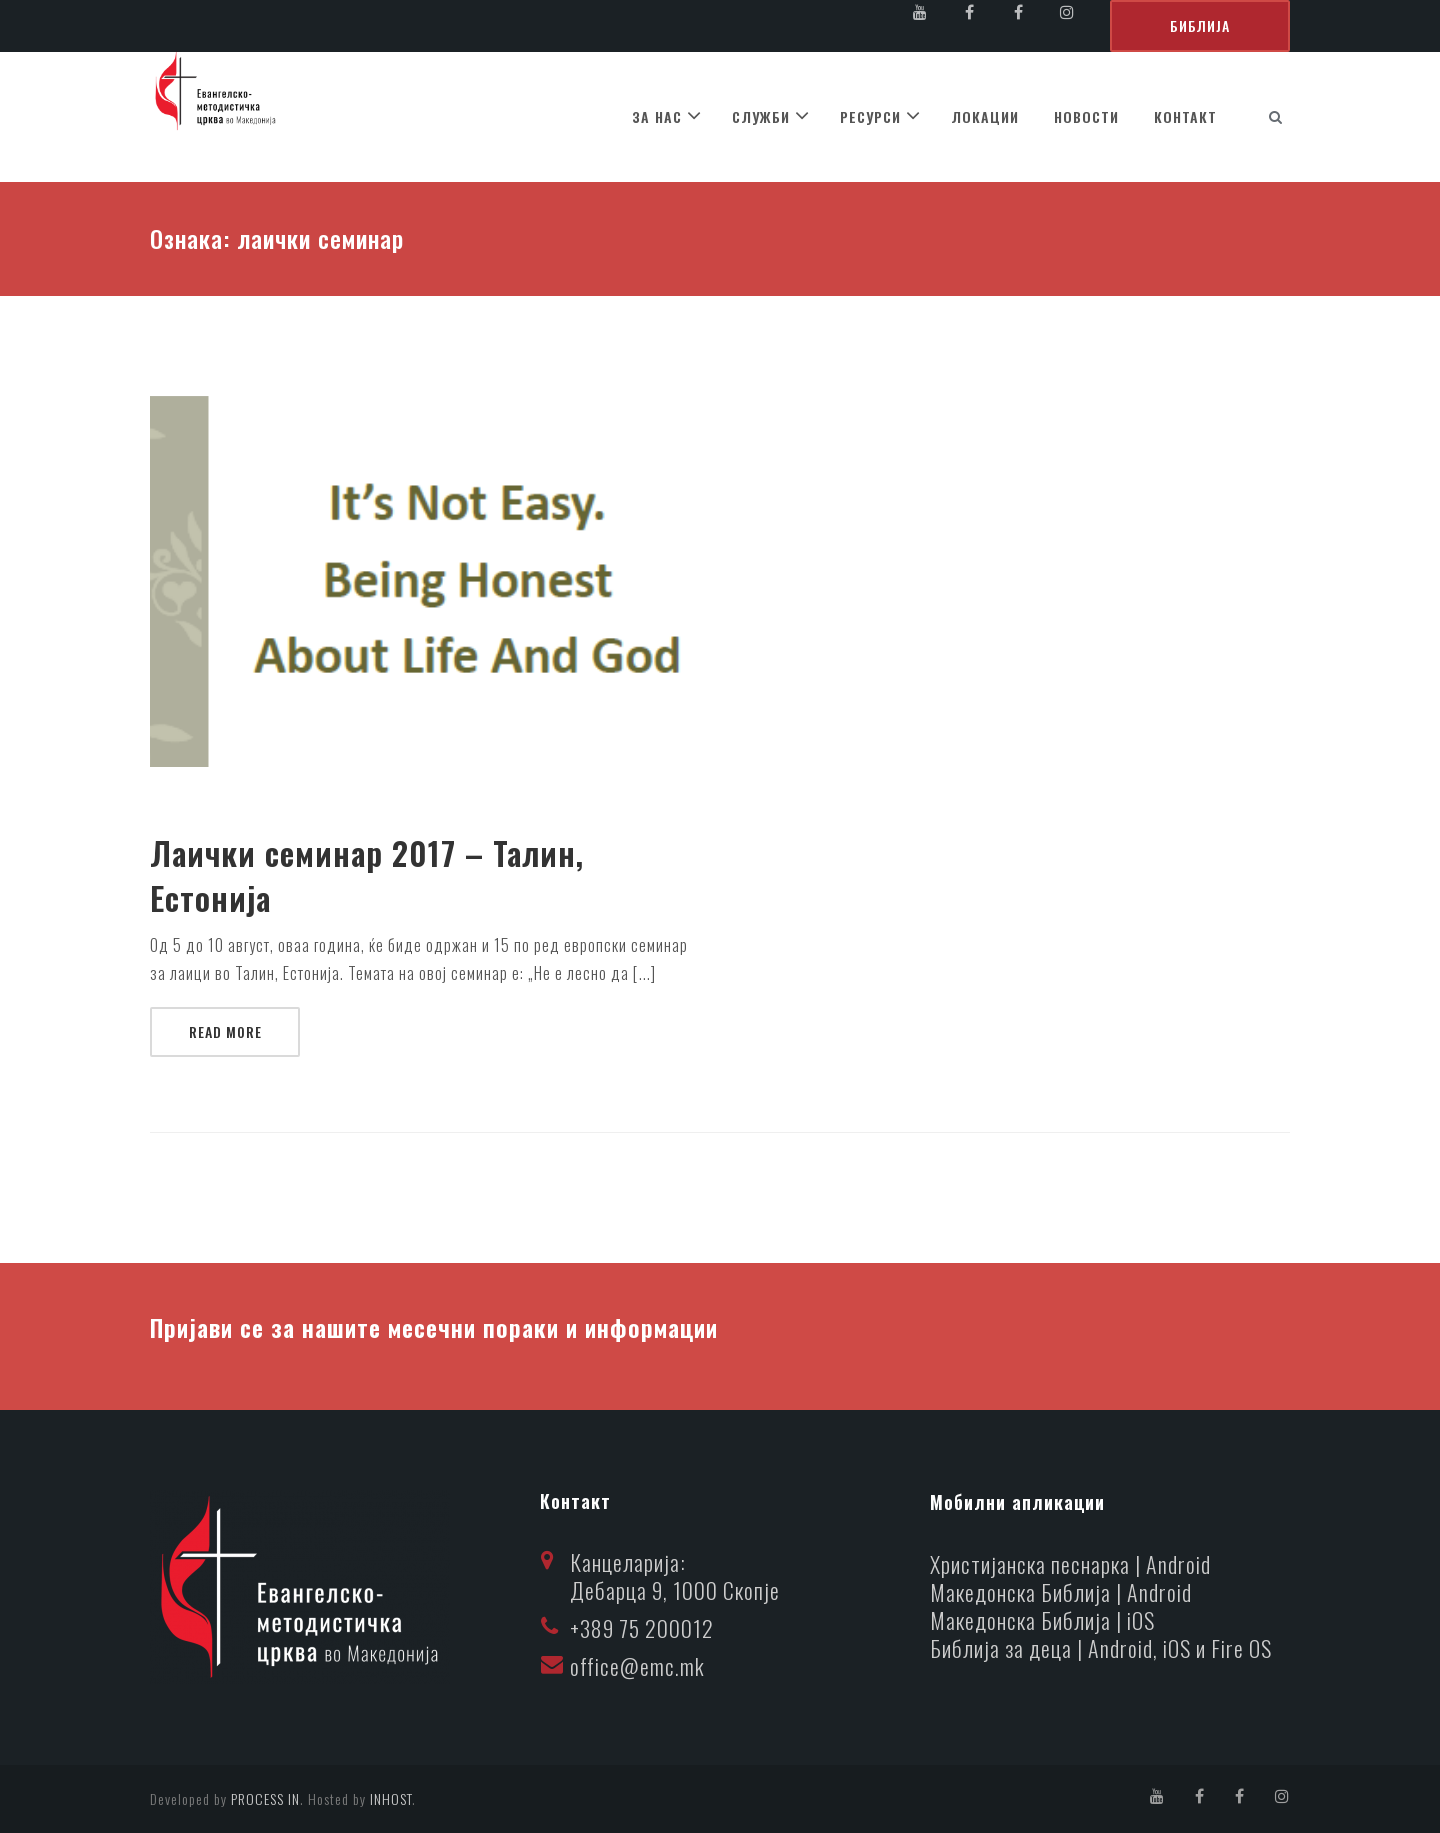 This screenshot has width=1440, height=1833. I want to click on ЛОКАЦИИ, so click(985, 116).